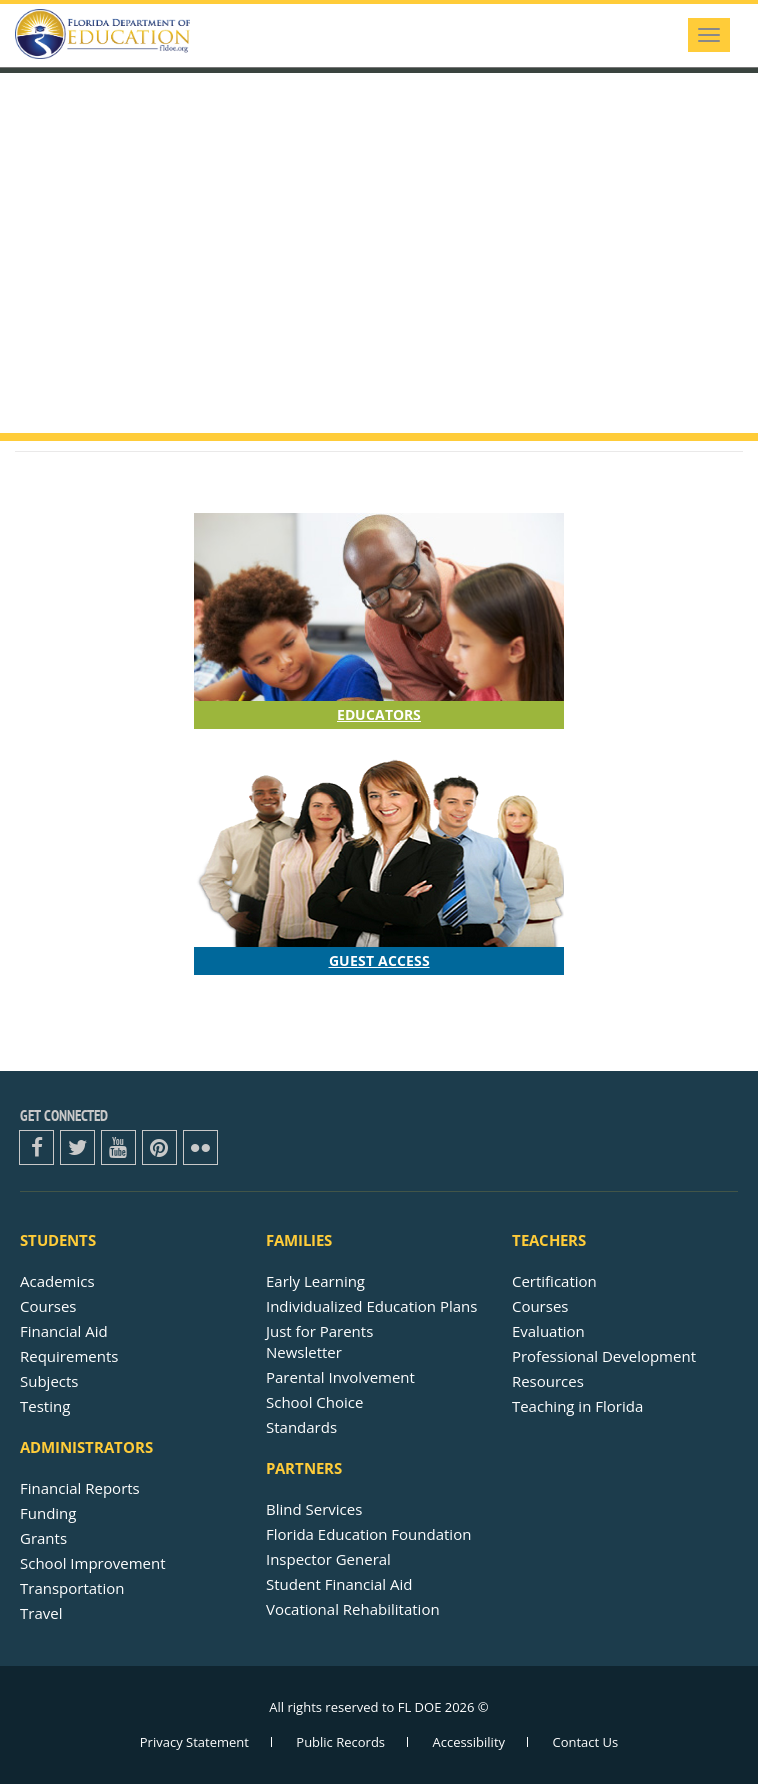 This screenshot has height=1784, width=758. Describe the element at coordinates (548, 1381) in the screenshot. I see `Resources` at that location.